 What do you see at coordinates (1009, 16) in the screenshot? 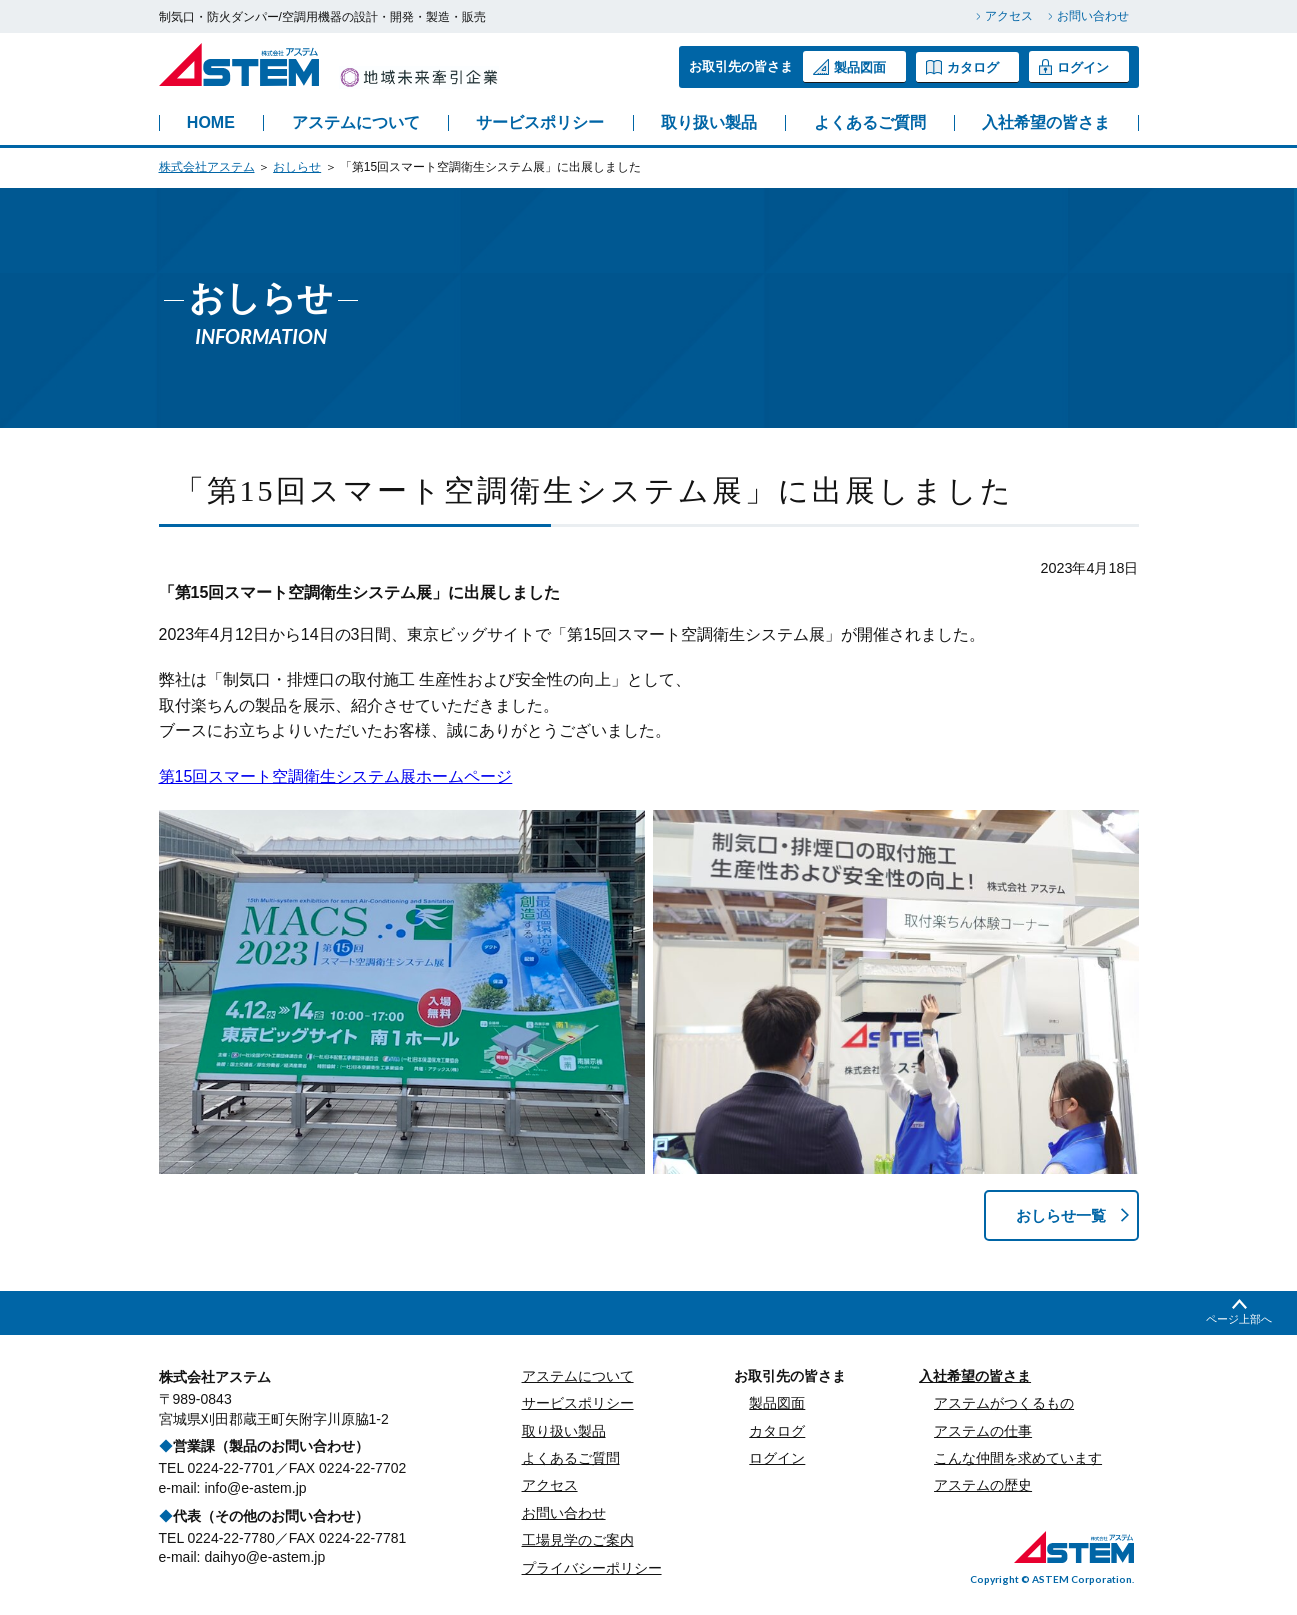
I see `アクセス` at bounding box center [1009, 16].